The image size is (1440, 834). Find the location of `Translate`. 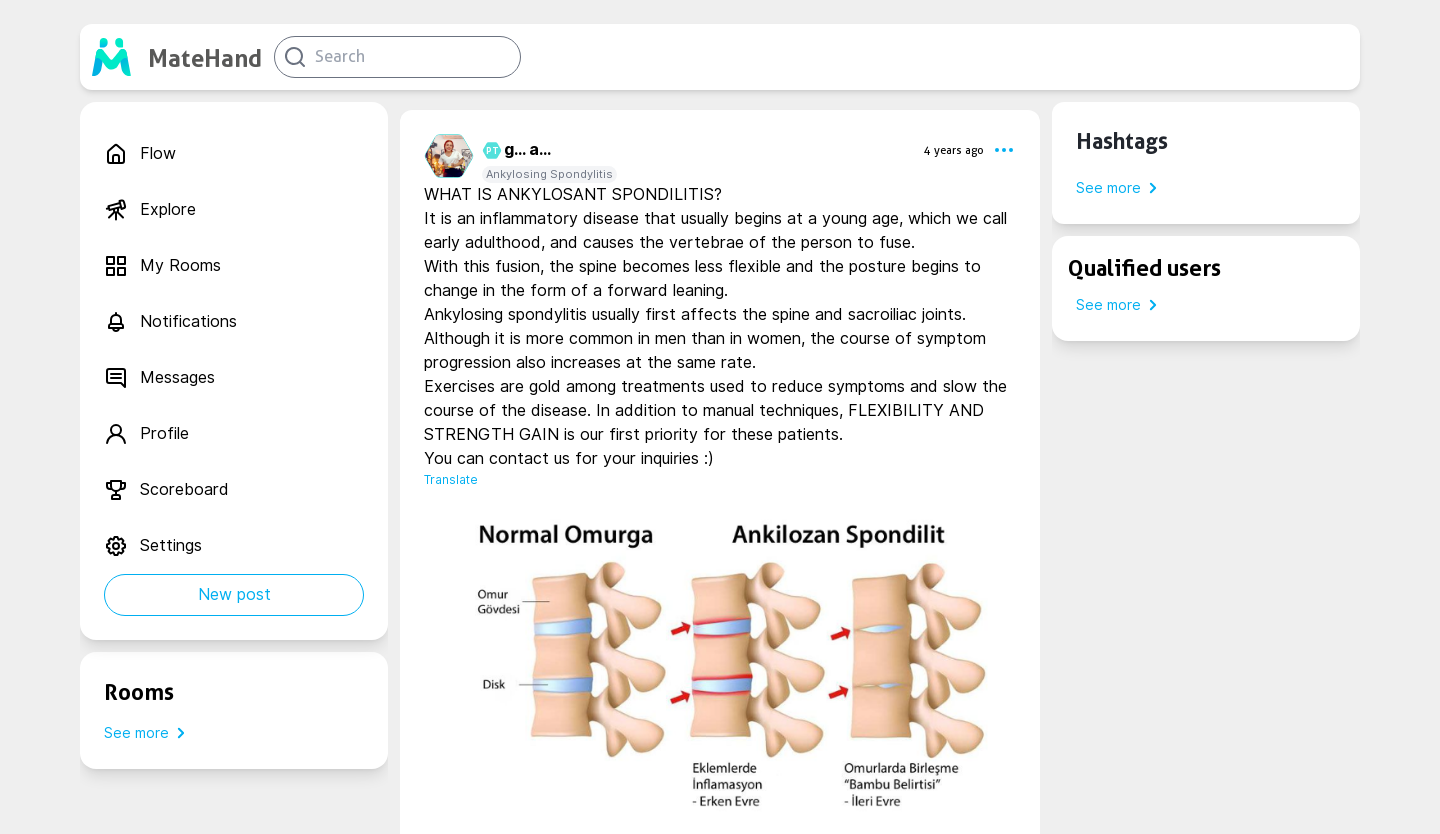

Translate is located at coordinates (451, 479).